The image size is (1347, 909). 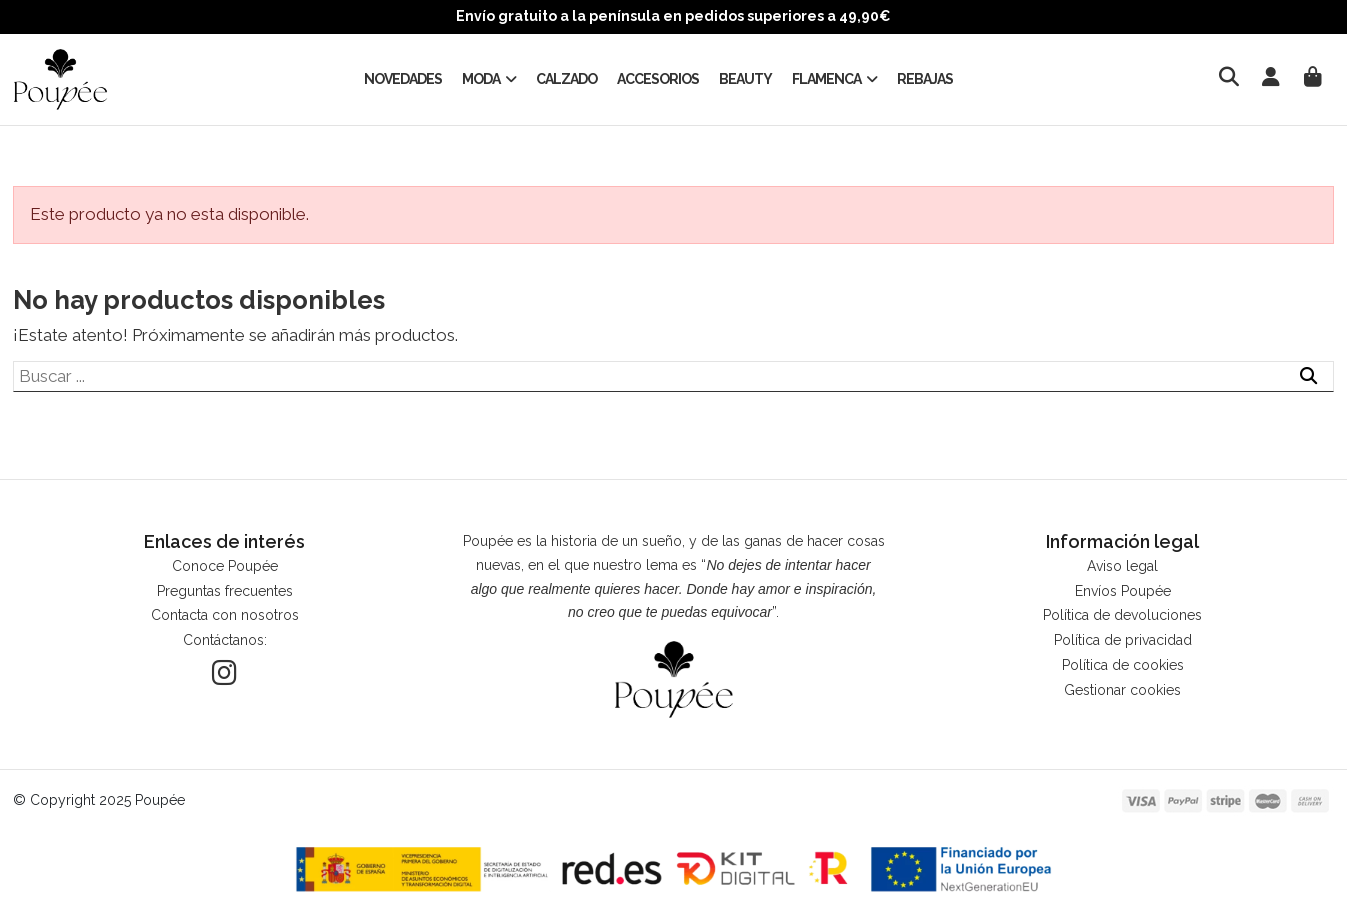 I want to click on Envíos Poupée, so click(x=1123, y=591).